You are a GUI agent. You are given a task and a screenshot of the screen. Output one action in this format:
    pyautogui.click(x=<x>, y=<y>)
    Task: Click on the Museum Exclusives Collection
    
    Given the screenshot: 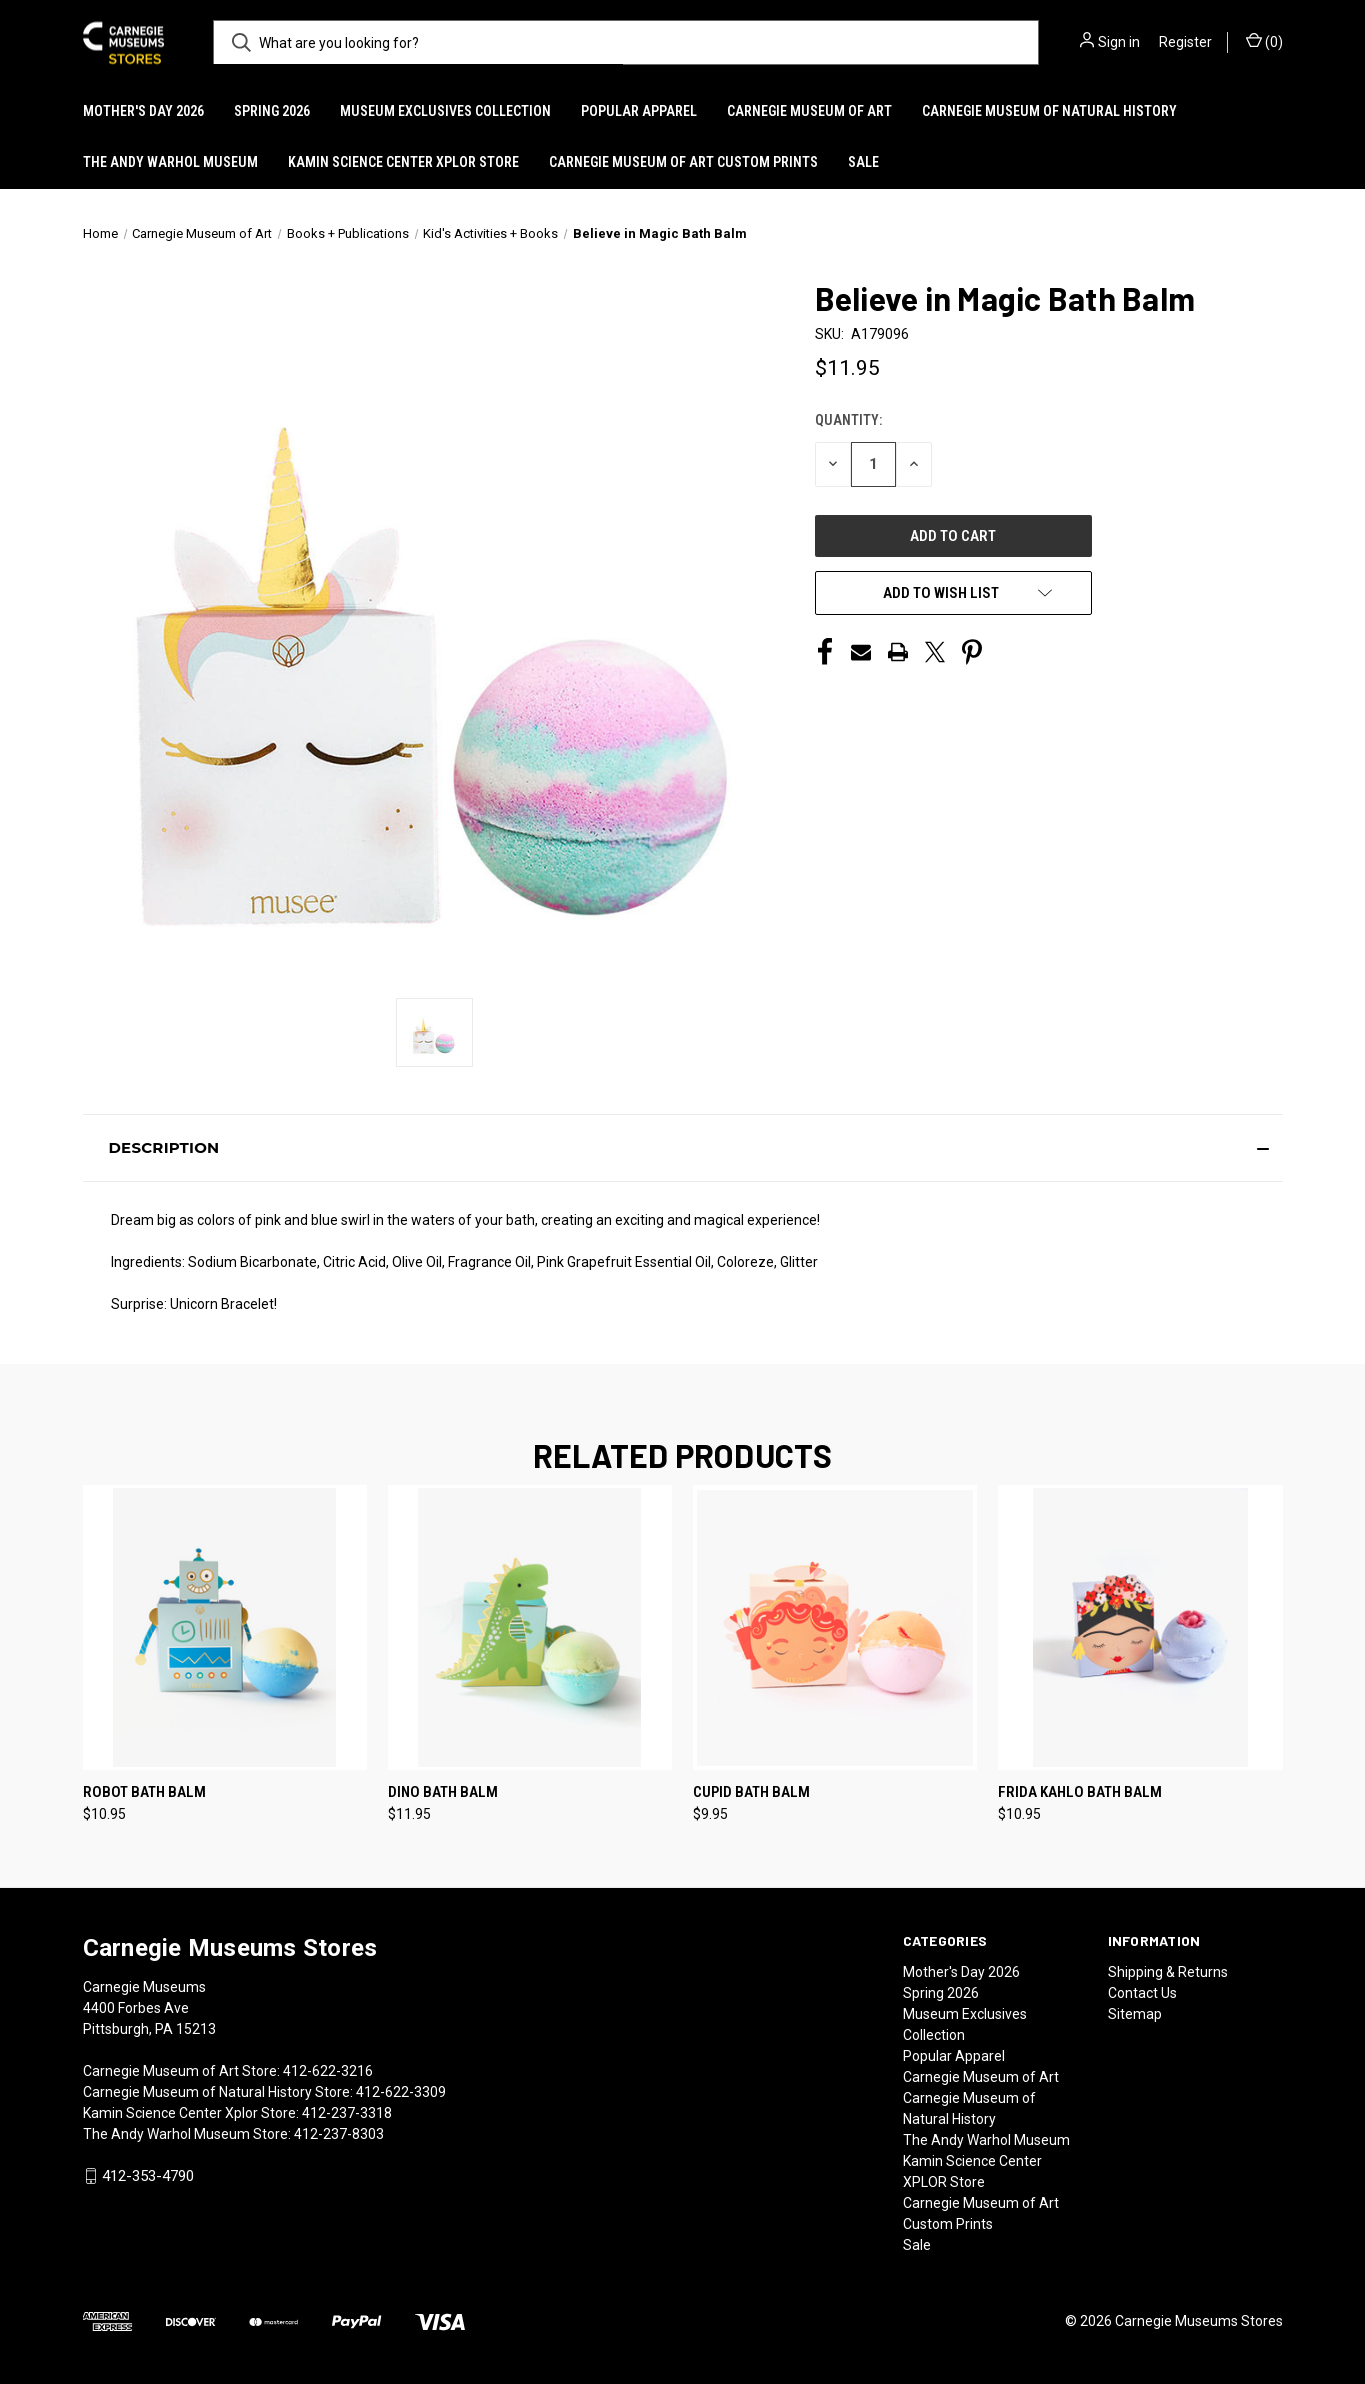 What is the action you would take?
    pyautogui.click(x=445, y=111)
    